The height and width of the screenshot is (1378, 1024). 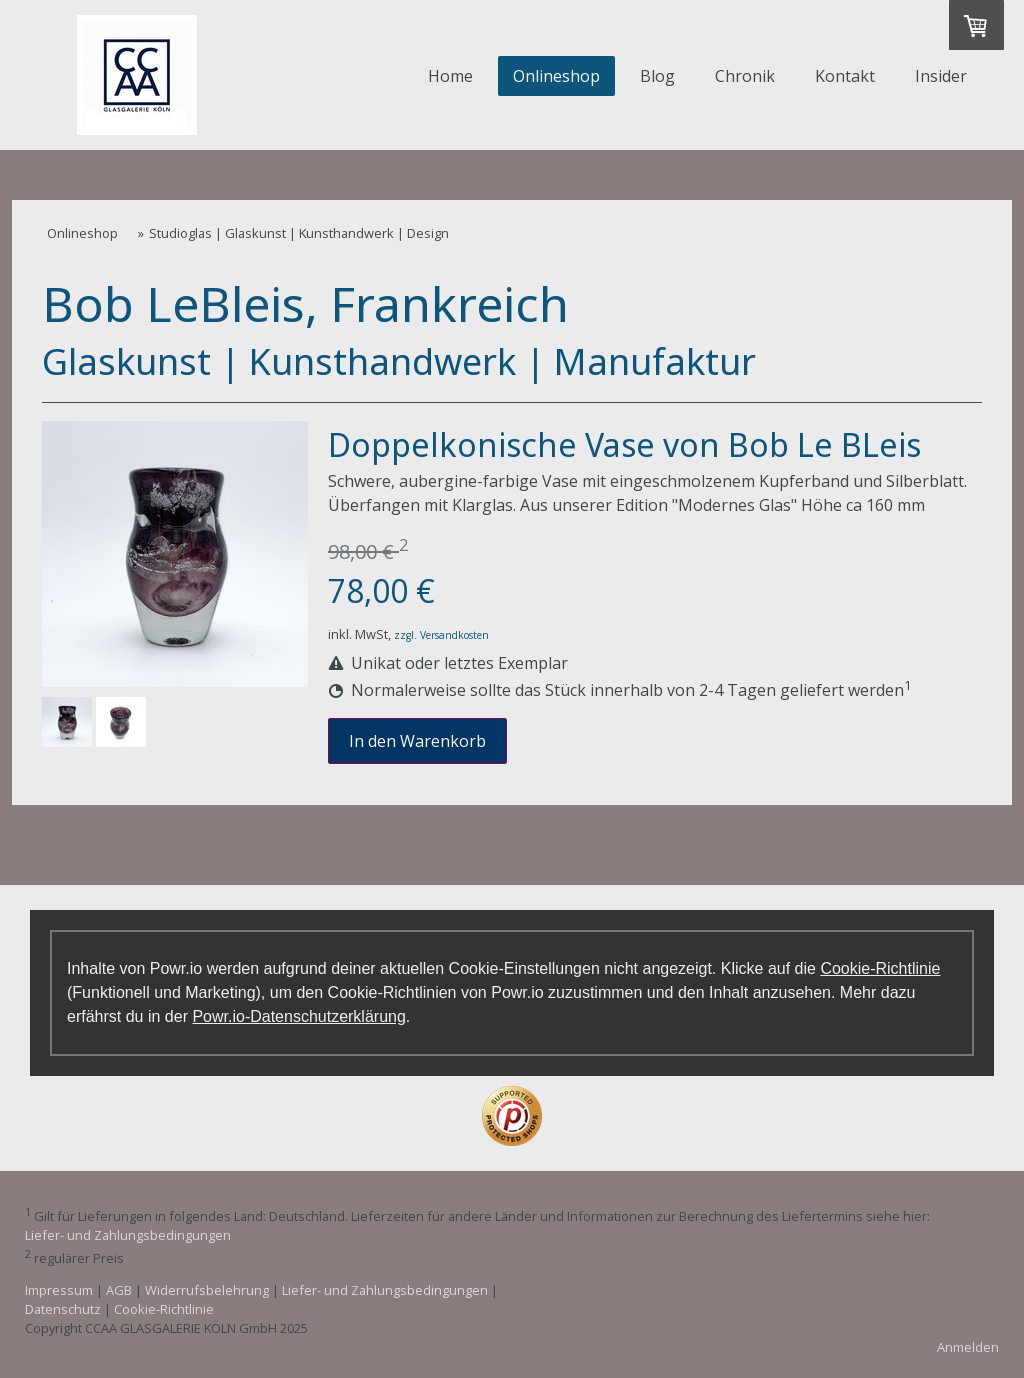 I want to click on Blog, so click(x=657, y=76).